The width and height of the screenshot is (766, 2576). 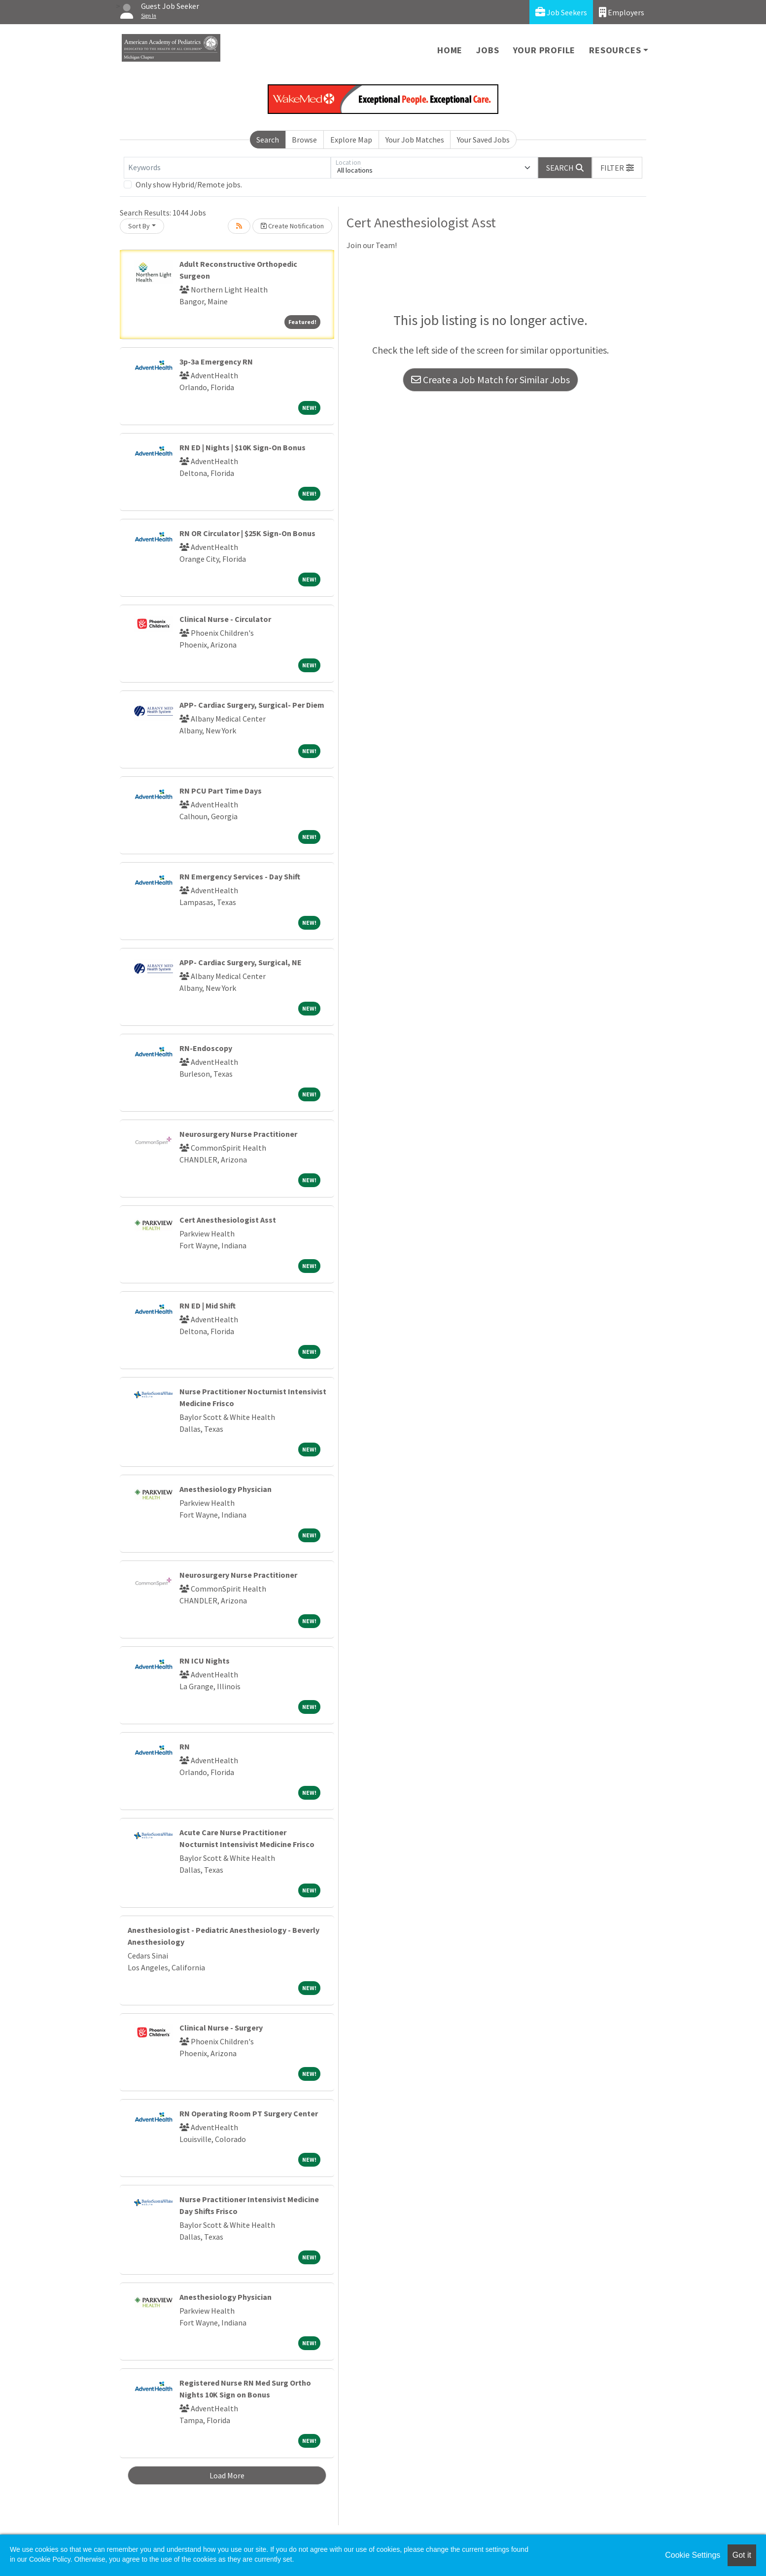 I want to click on APP- Cardiac Surgery, Surgical, NE, so click(x=240, y=962).